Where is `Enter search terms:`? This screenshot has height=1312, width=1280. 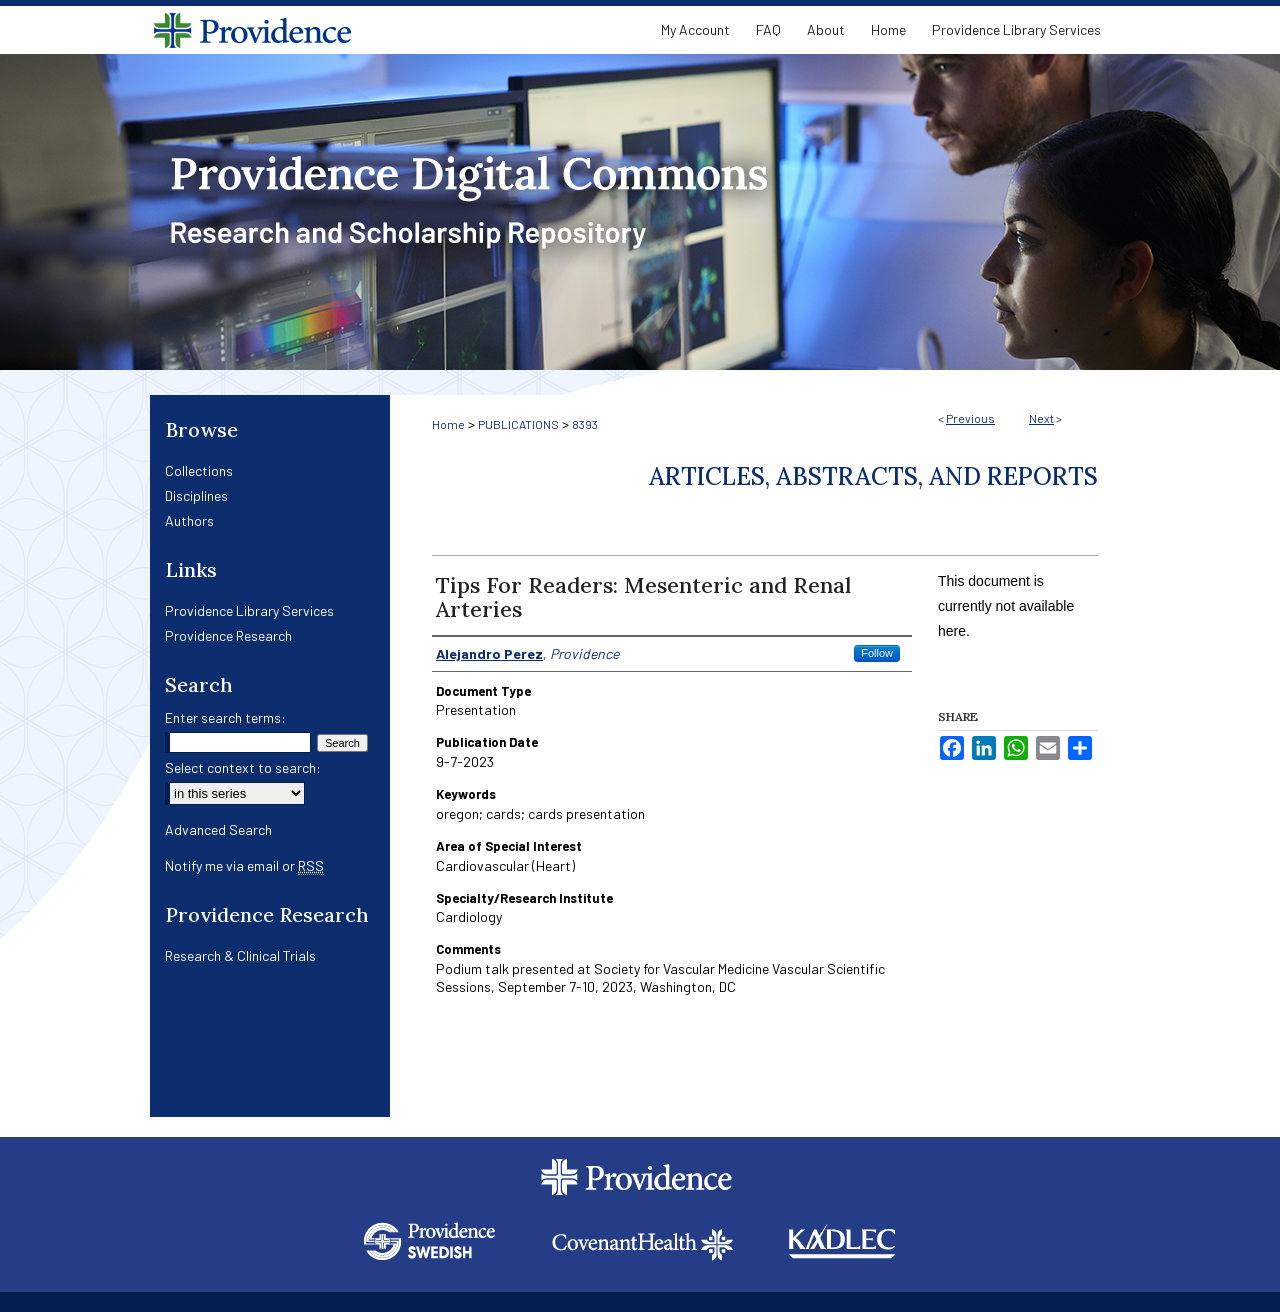 Enter search terms: is located at coordinates (225, 717).